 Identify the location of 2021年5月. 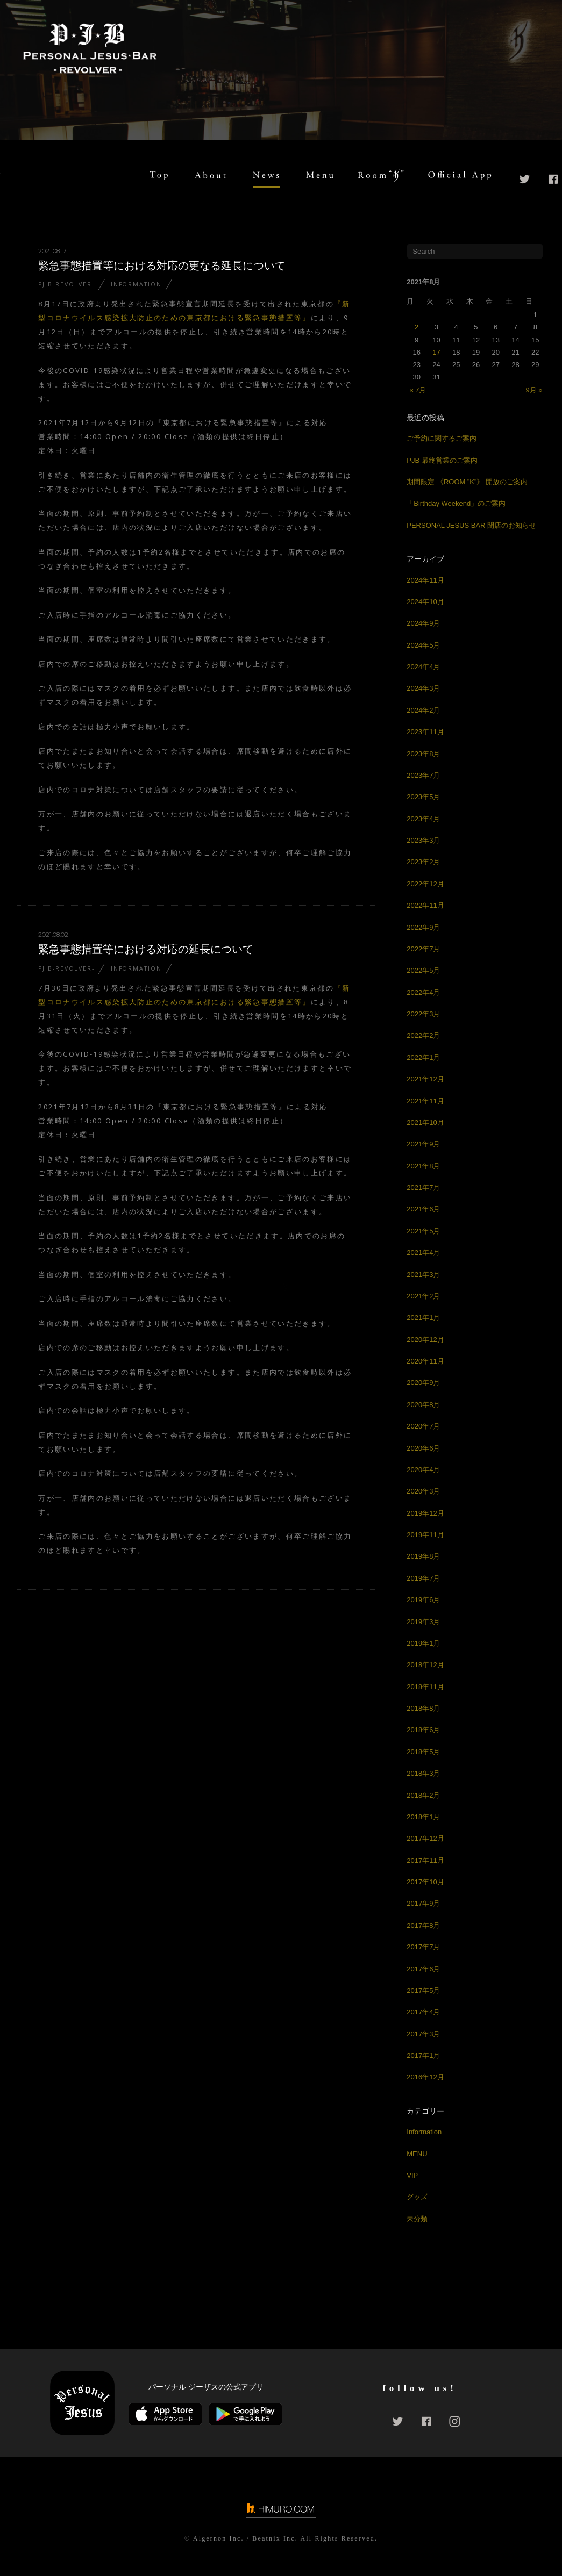
(423, 1231).